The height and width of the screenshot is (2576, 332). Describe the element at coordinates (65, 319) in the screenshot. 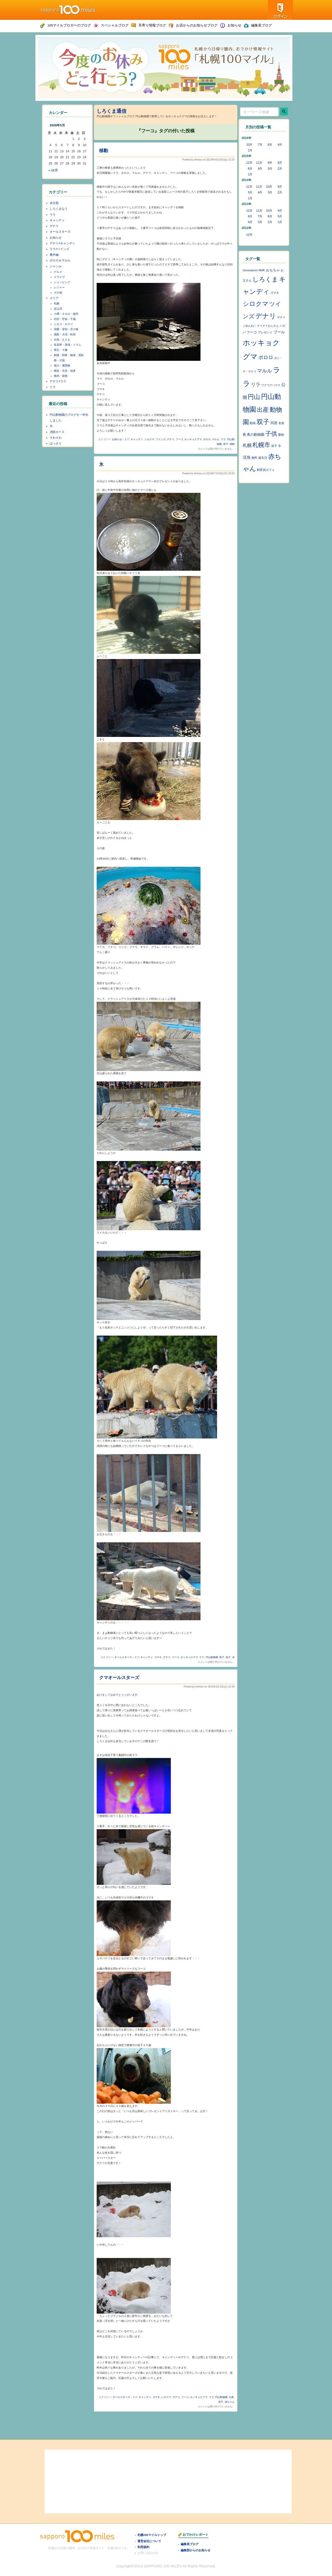

I see `石狩・空知・千歳` at that location.